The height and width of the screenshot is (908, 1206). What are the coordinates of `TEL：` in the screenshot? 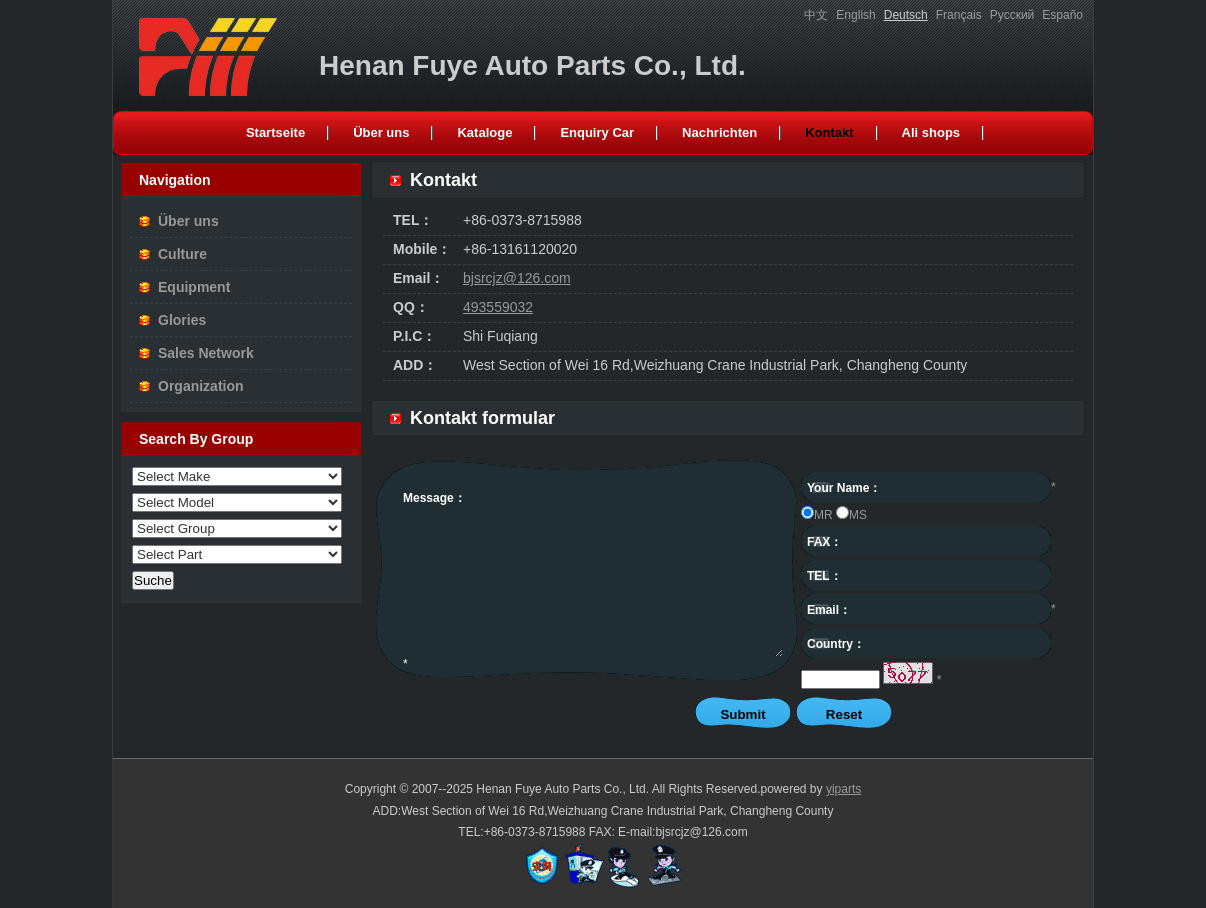 It's located at (413, 220).